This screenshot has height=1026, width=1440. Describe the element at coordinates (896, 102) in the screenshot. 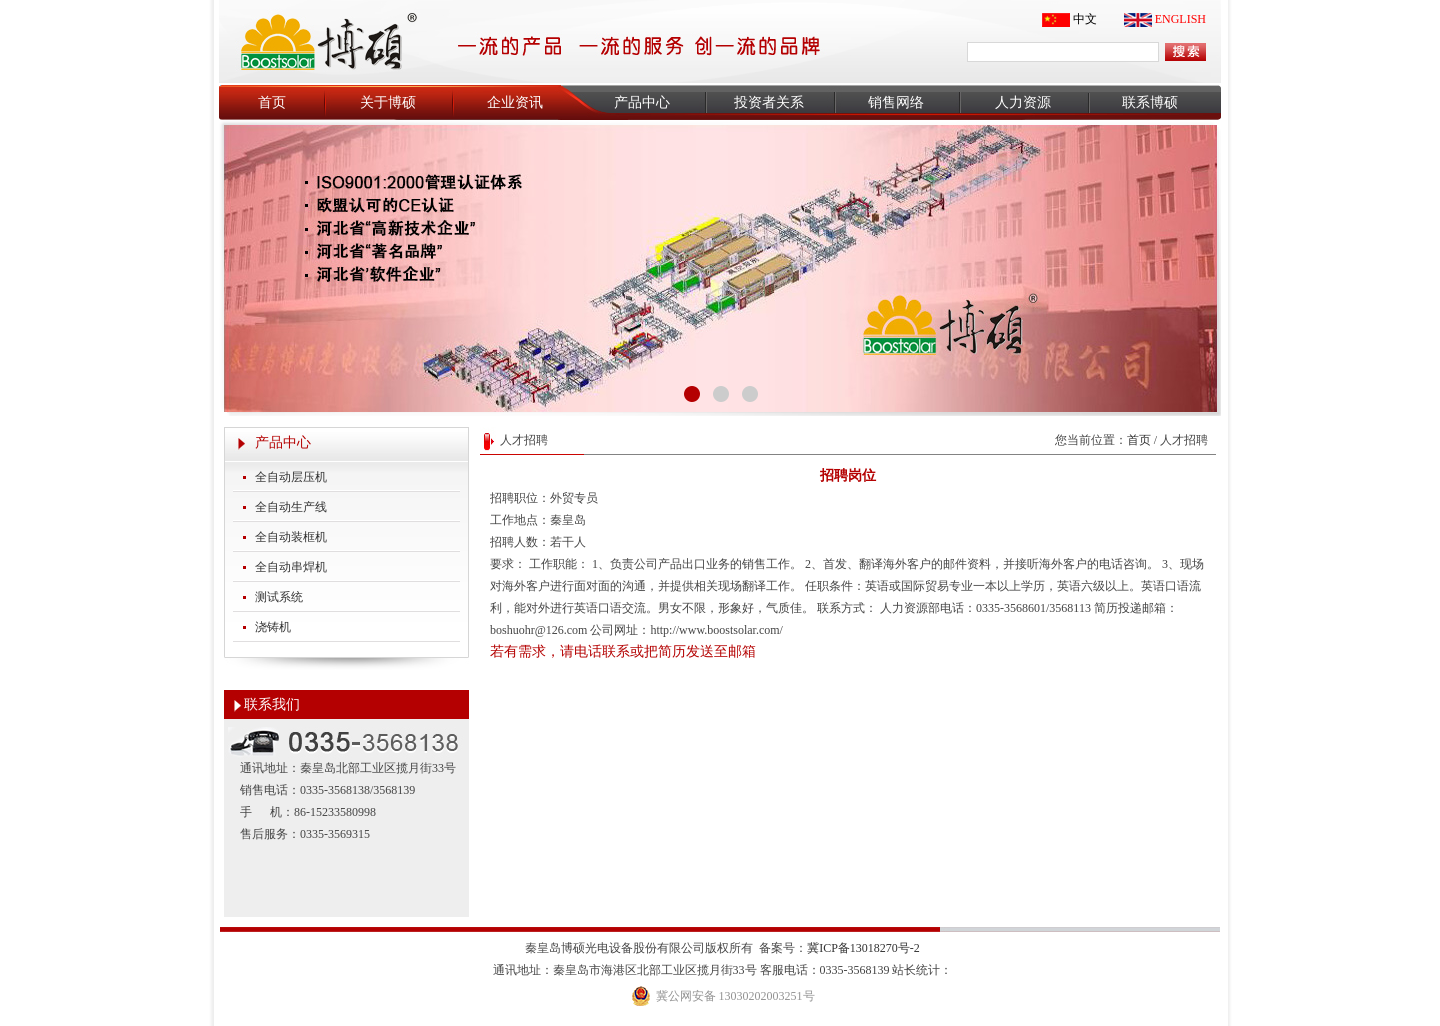

I see `销售网络` at that location.